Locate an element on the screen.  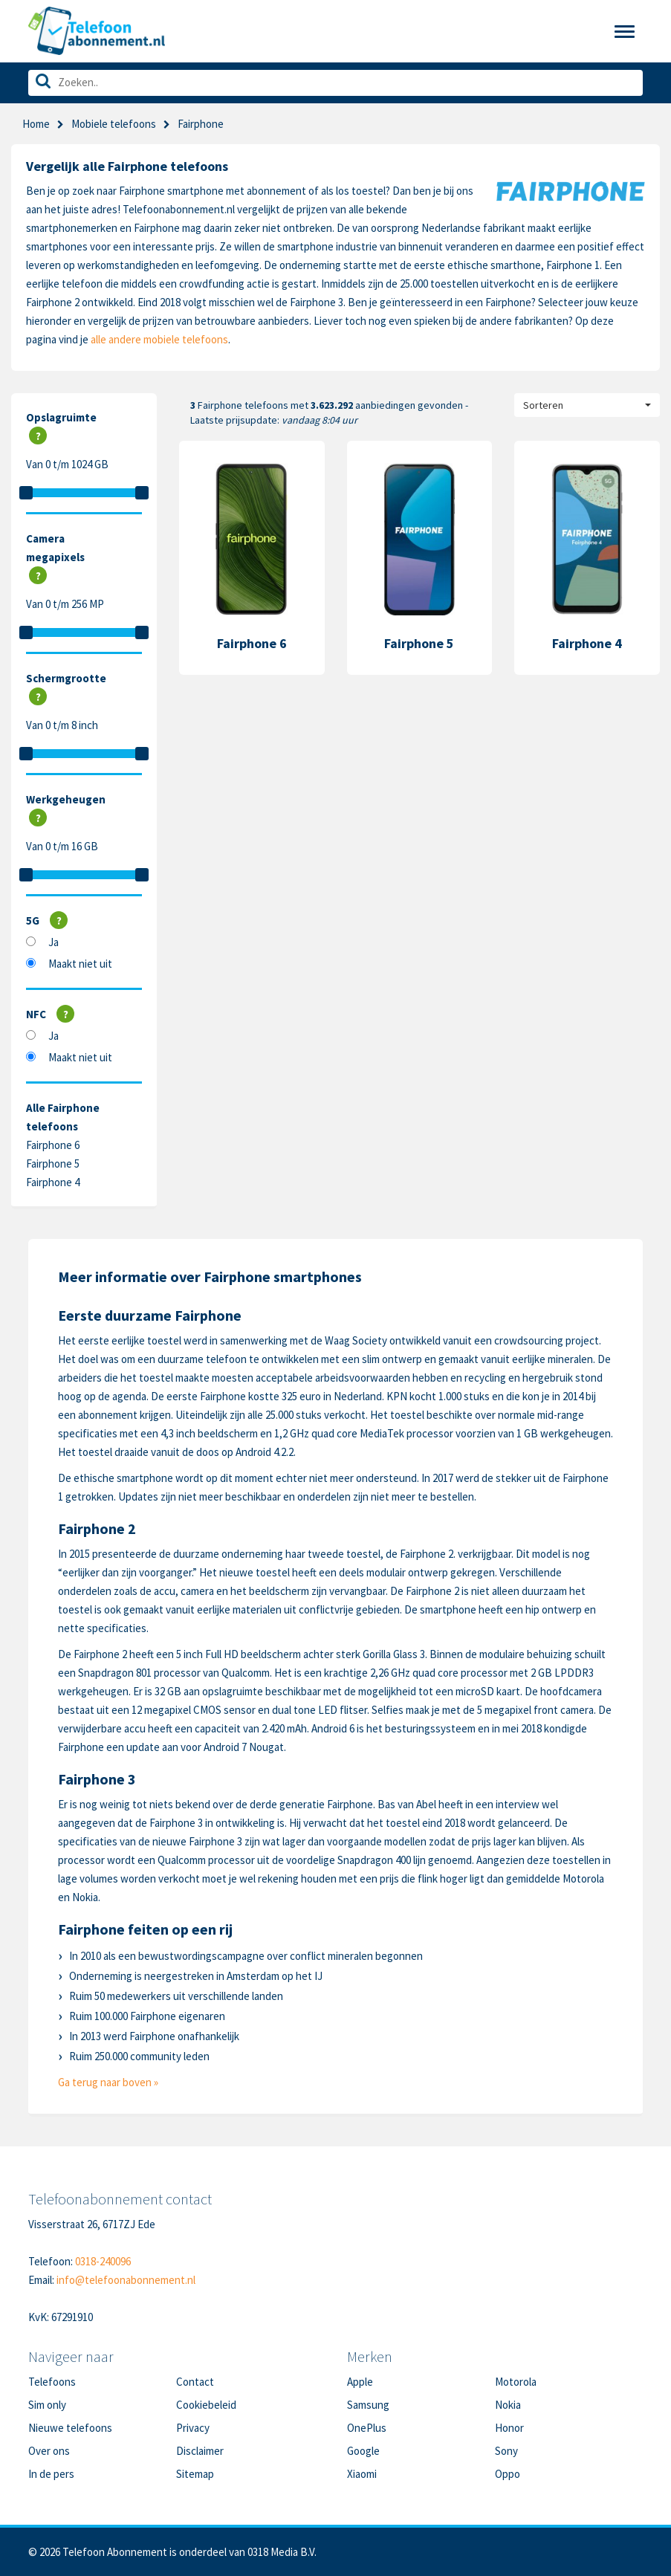
Contact is located at coordinates (195, 2382).